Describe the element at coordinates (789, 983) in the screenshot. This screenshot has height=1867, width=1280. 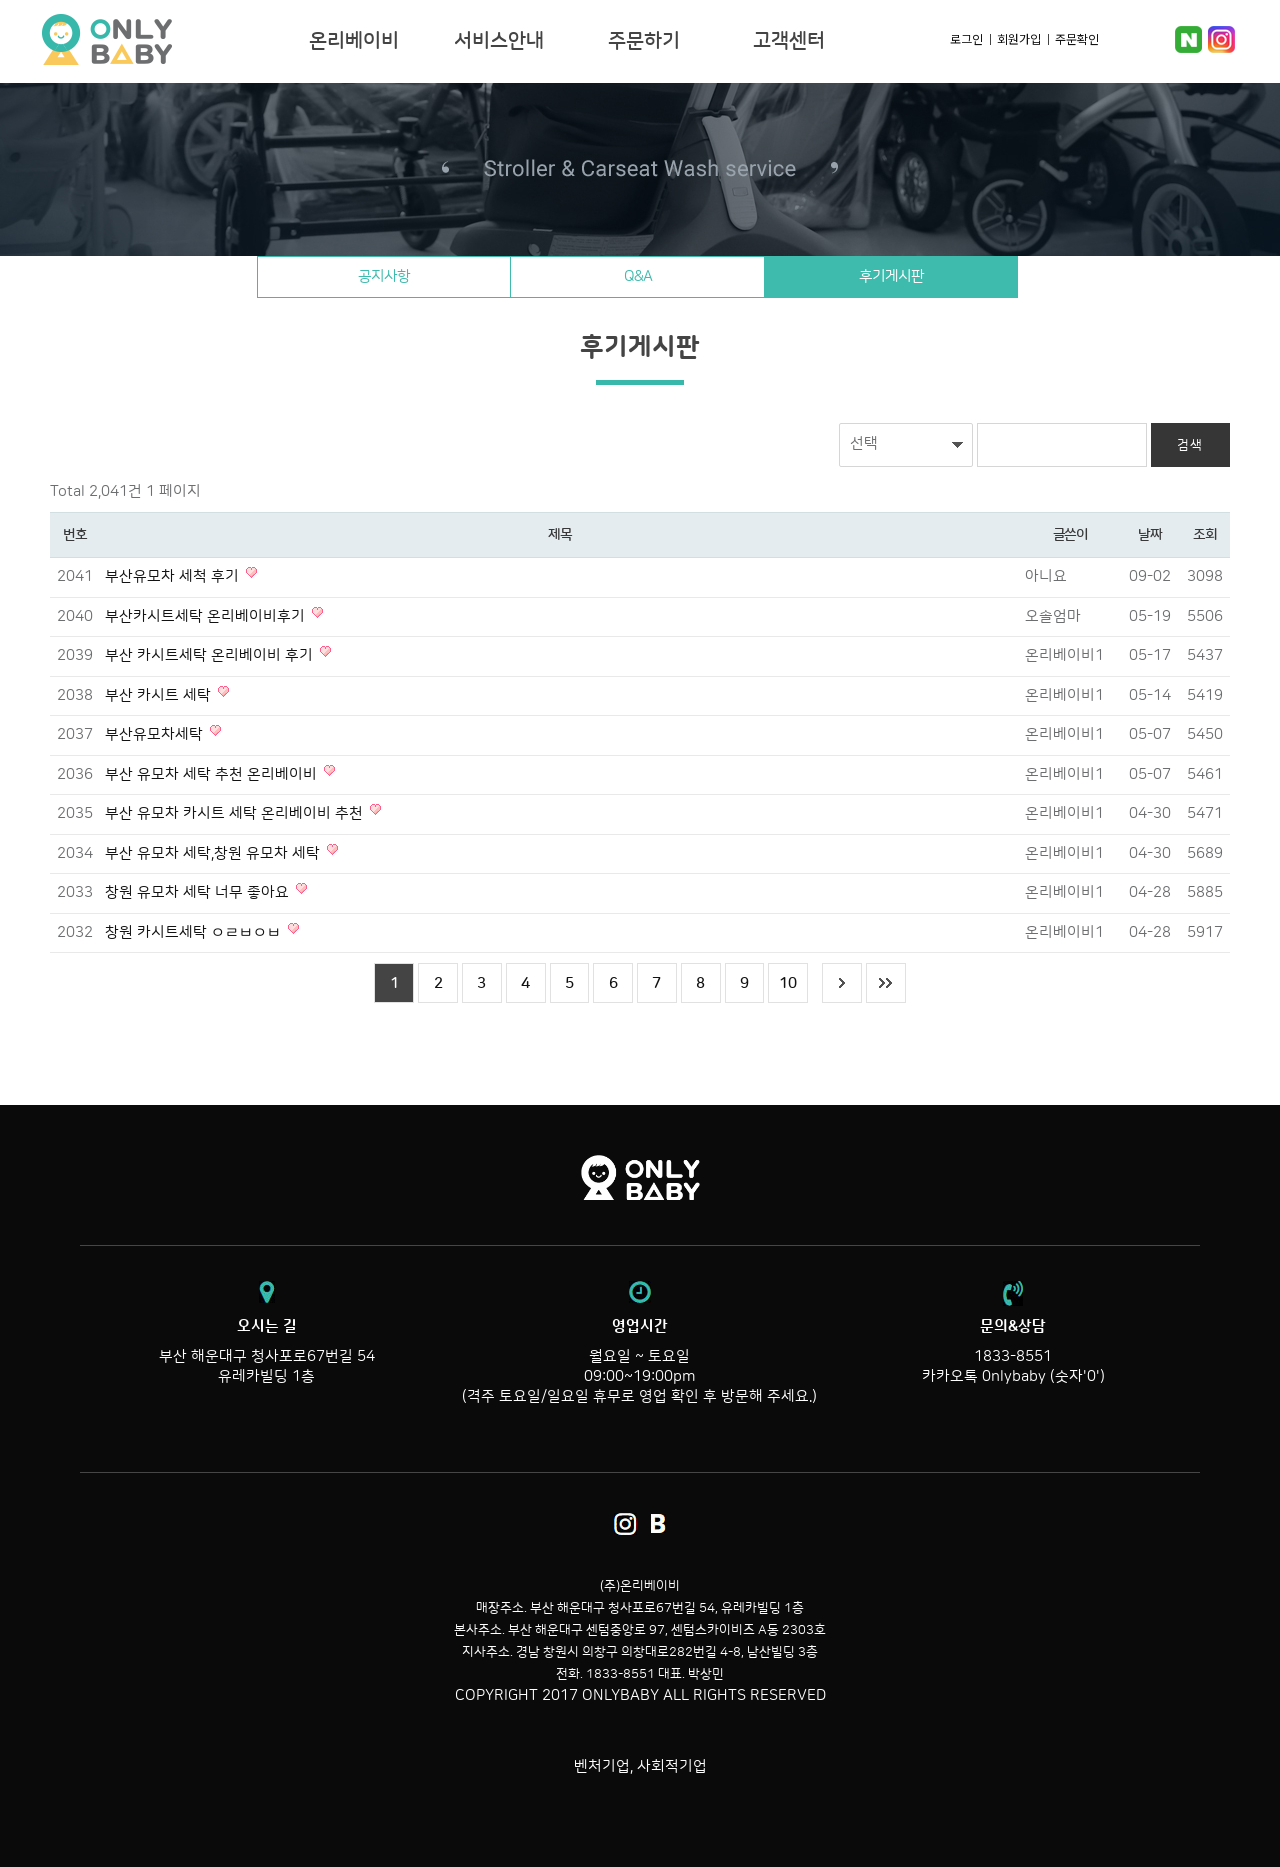
I see `10` at that location.